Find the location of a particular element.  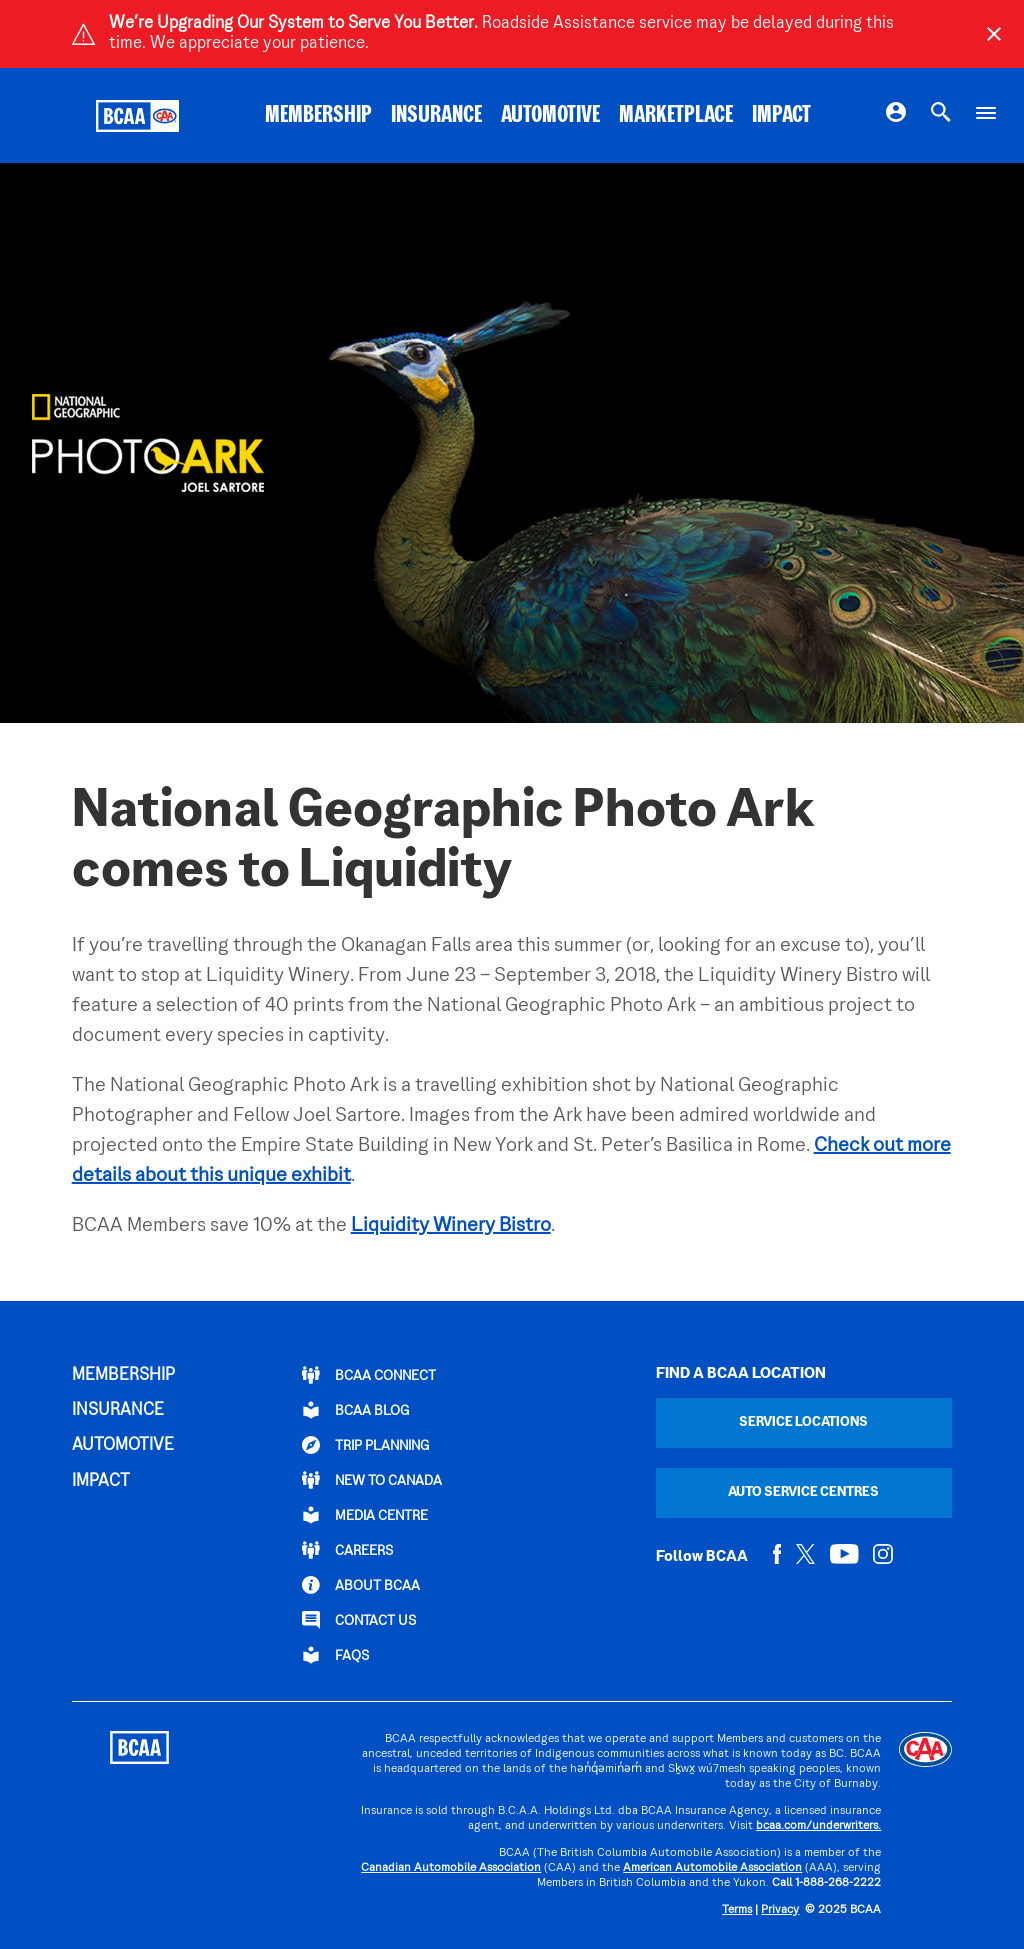

ABOUT BCAA is located at coordinates (361, 1585).